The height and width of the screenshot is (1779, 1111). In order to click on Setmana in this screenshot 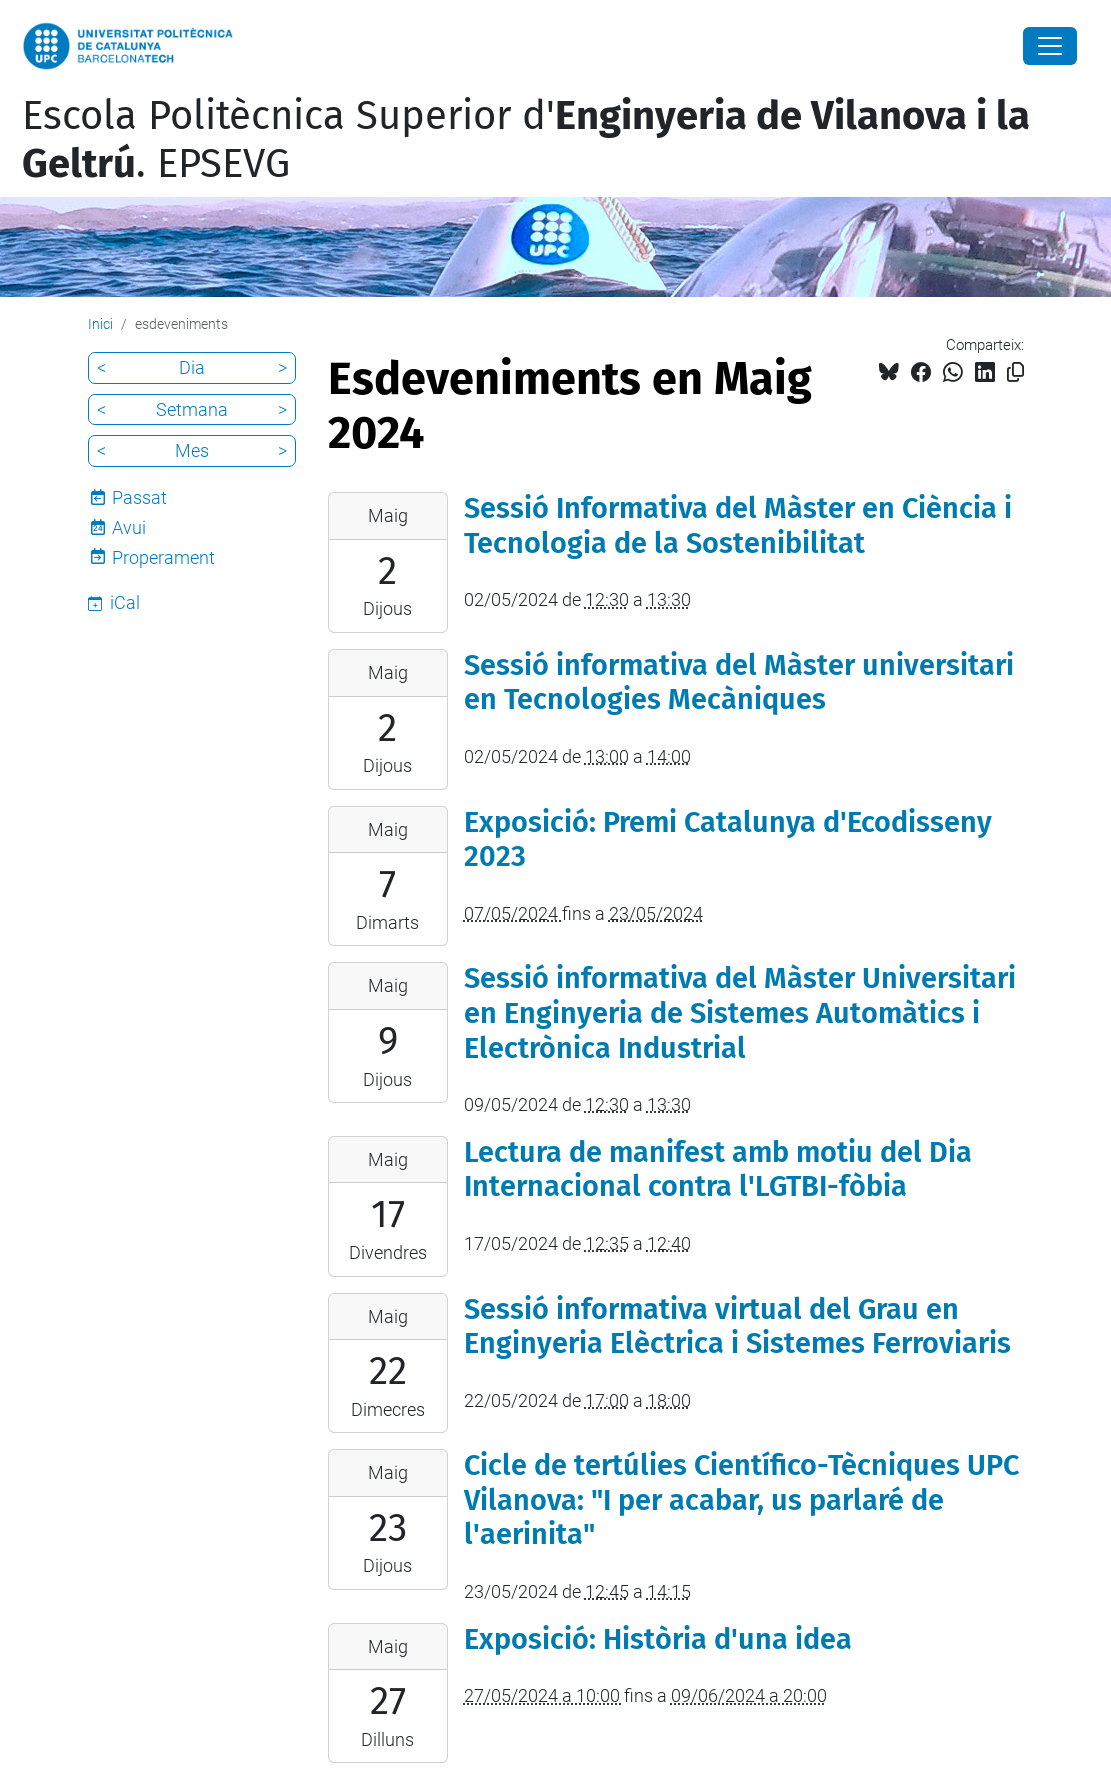, I will do `click(192, 409)`.